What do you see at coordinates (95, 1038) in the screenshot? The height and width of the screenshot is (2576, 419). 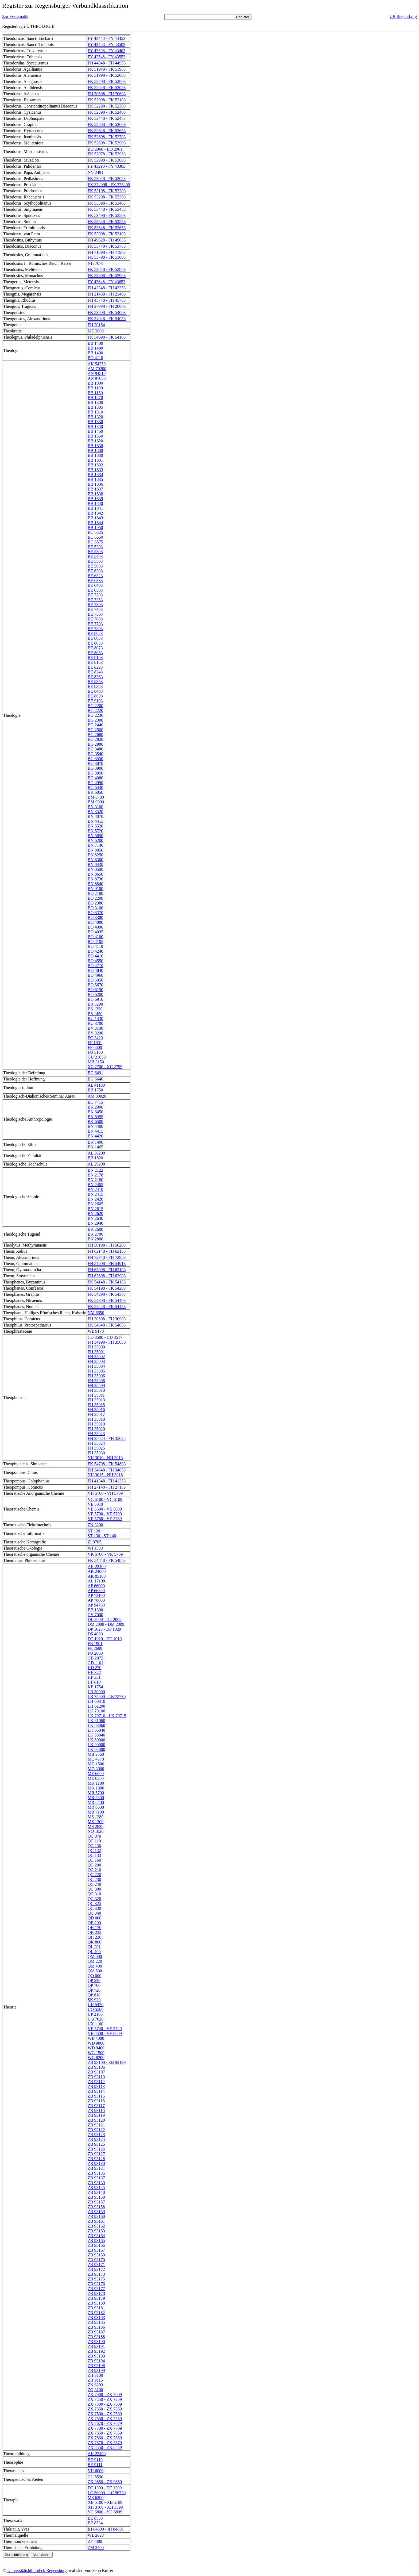 I see `EC 2420` at bounding box center [95, 1038].